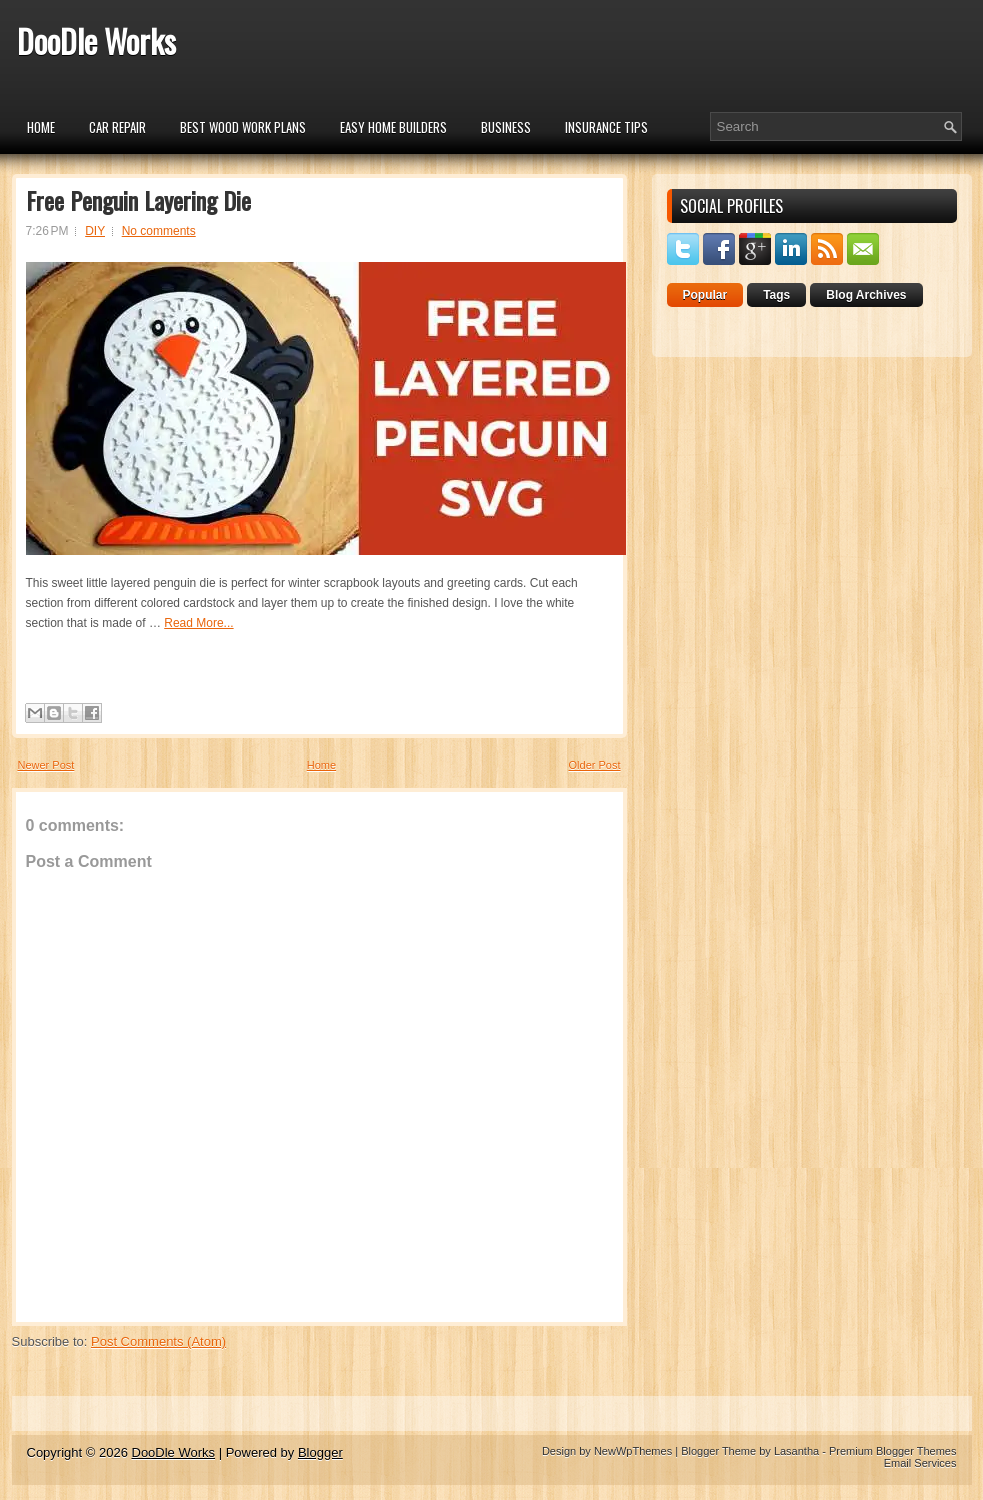 The image size is (983, 1500). What do you see at coordinates (95, 231) in the screenshot?
I see `DIY` at bounding box center [95, 231].